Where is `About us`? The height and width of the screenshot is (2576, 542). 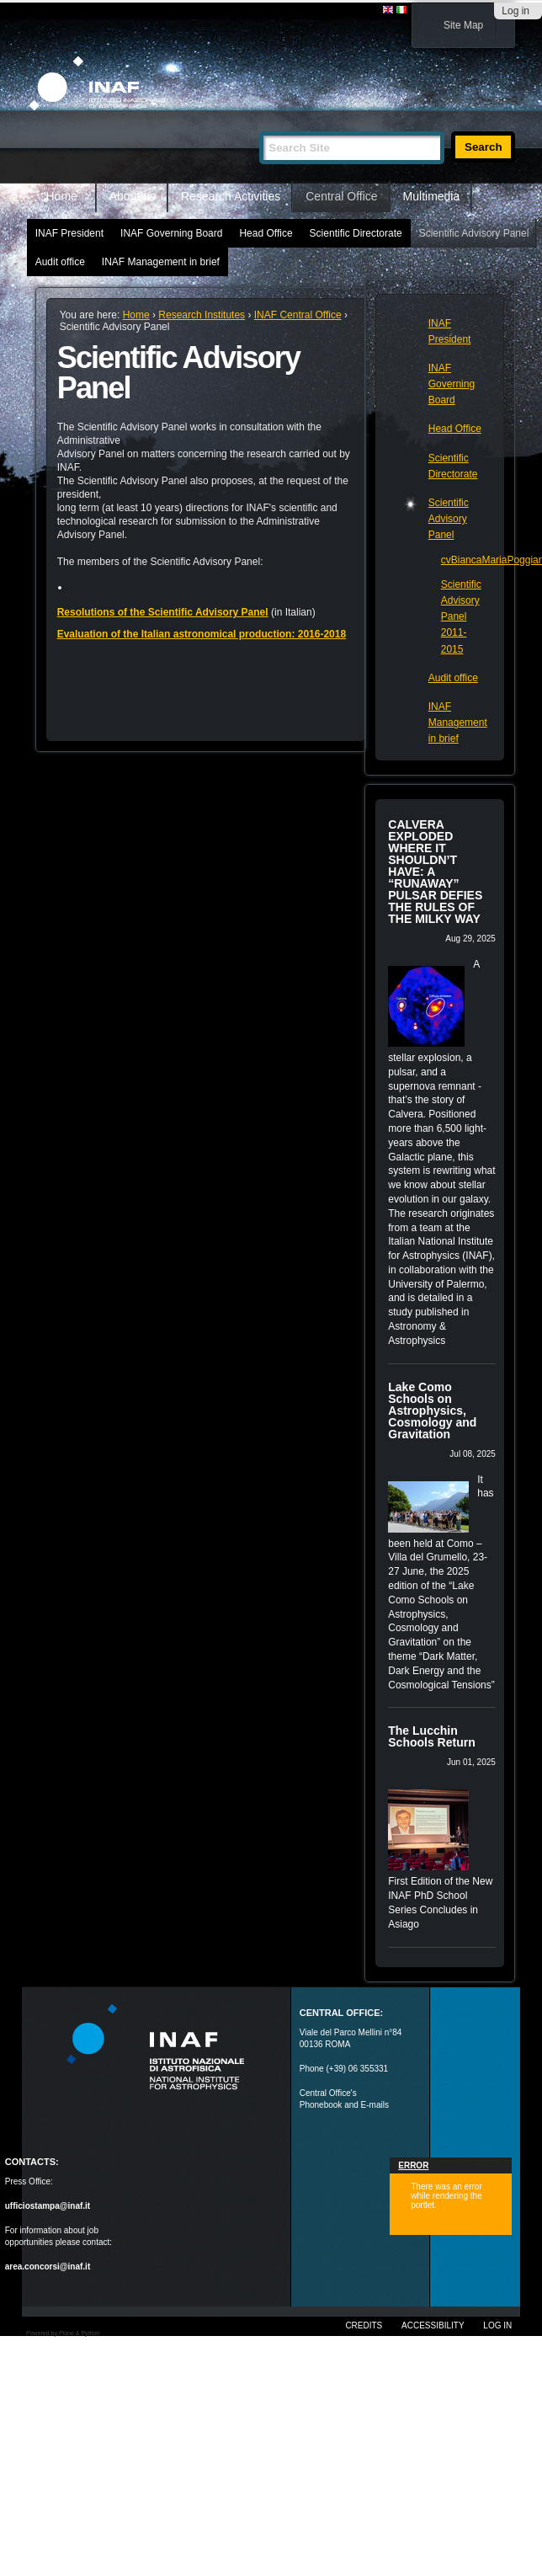
About us is located at coordinates (132, 196).